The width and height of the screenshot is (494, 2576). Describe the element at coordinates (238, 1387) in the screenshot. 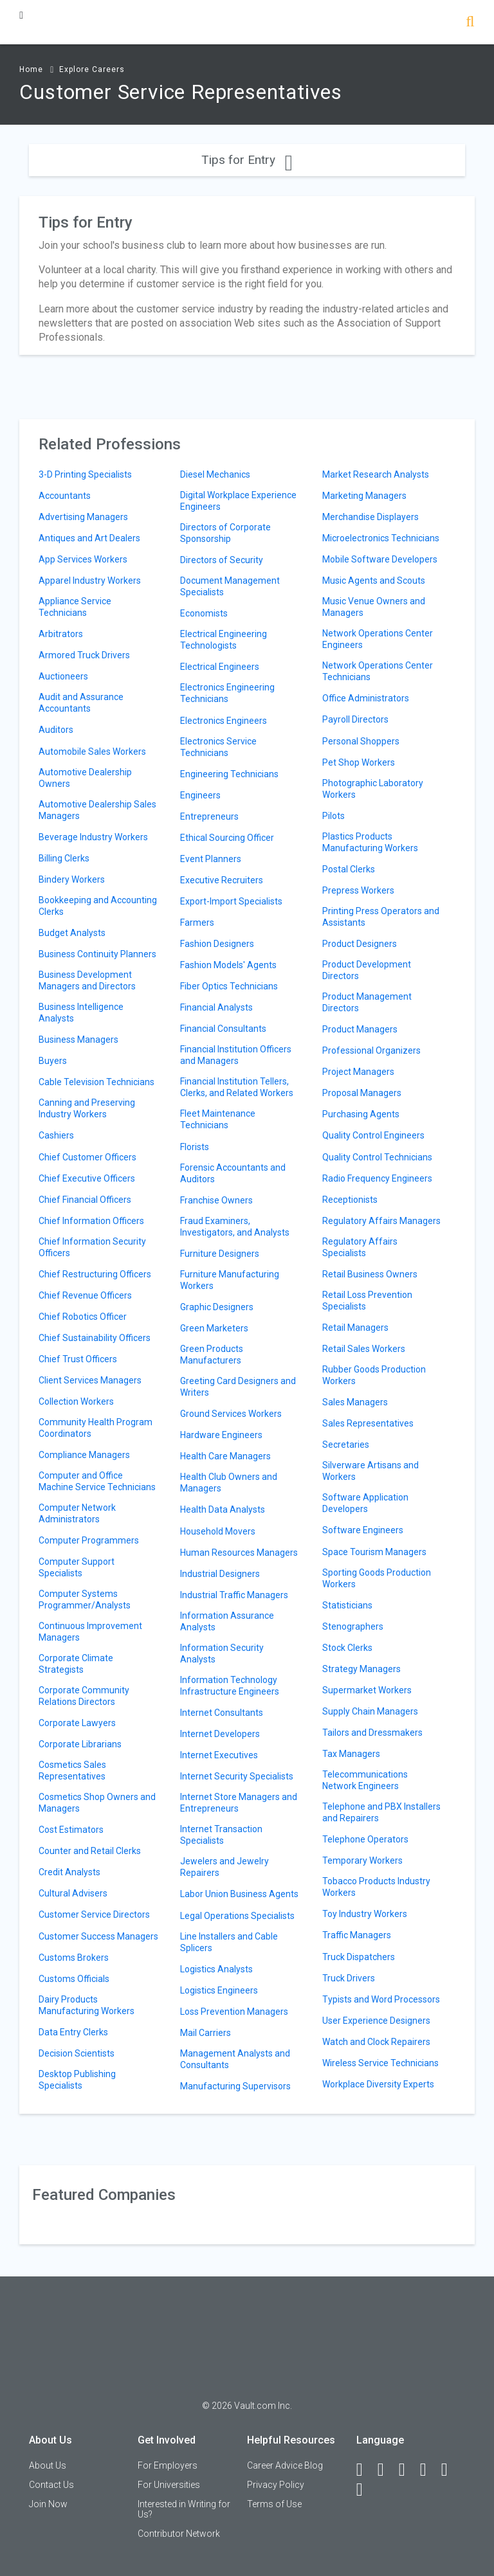

I see `Greeting Card Designers and Writers` at that location.